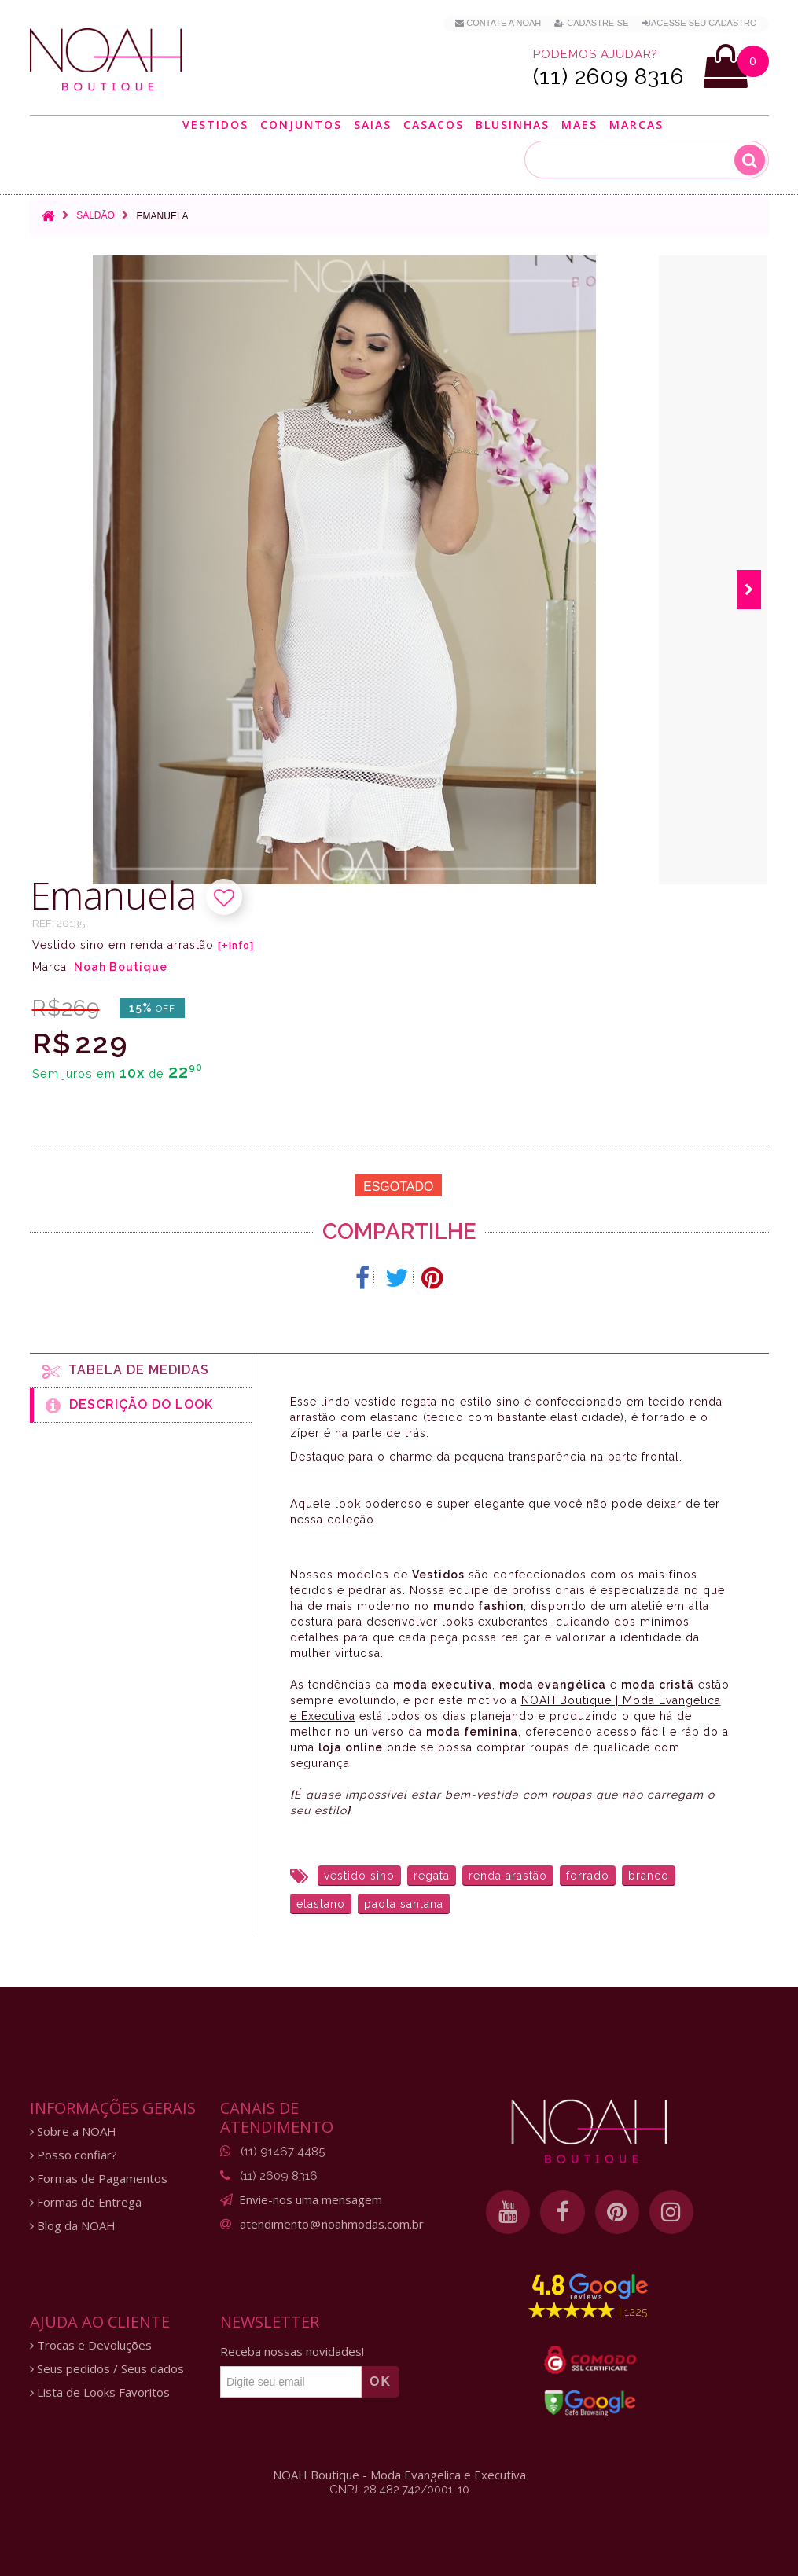 The height and width of the screenshot is (2576, 798). What do you see at coordinates (86, 2202) in the screenshot?
I see `Formas de Entrega` at bounding box center [86, 2202].